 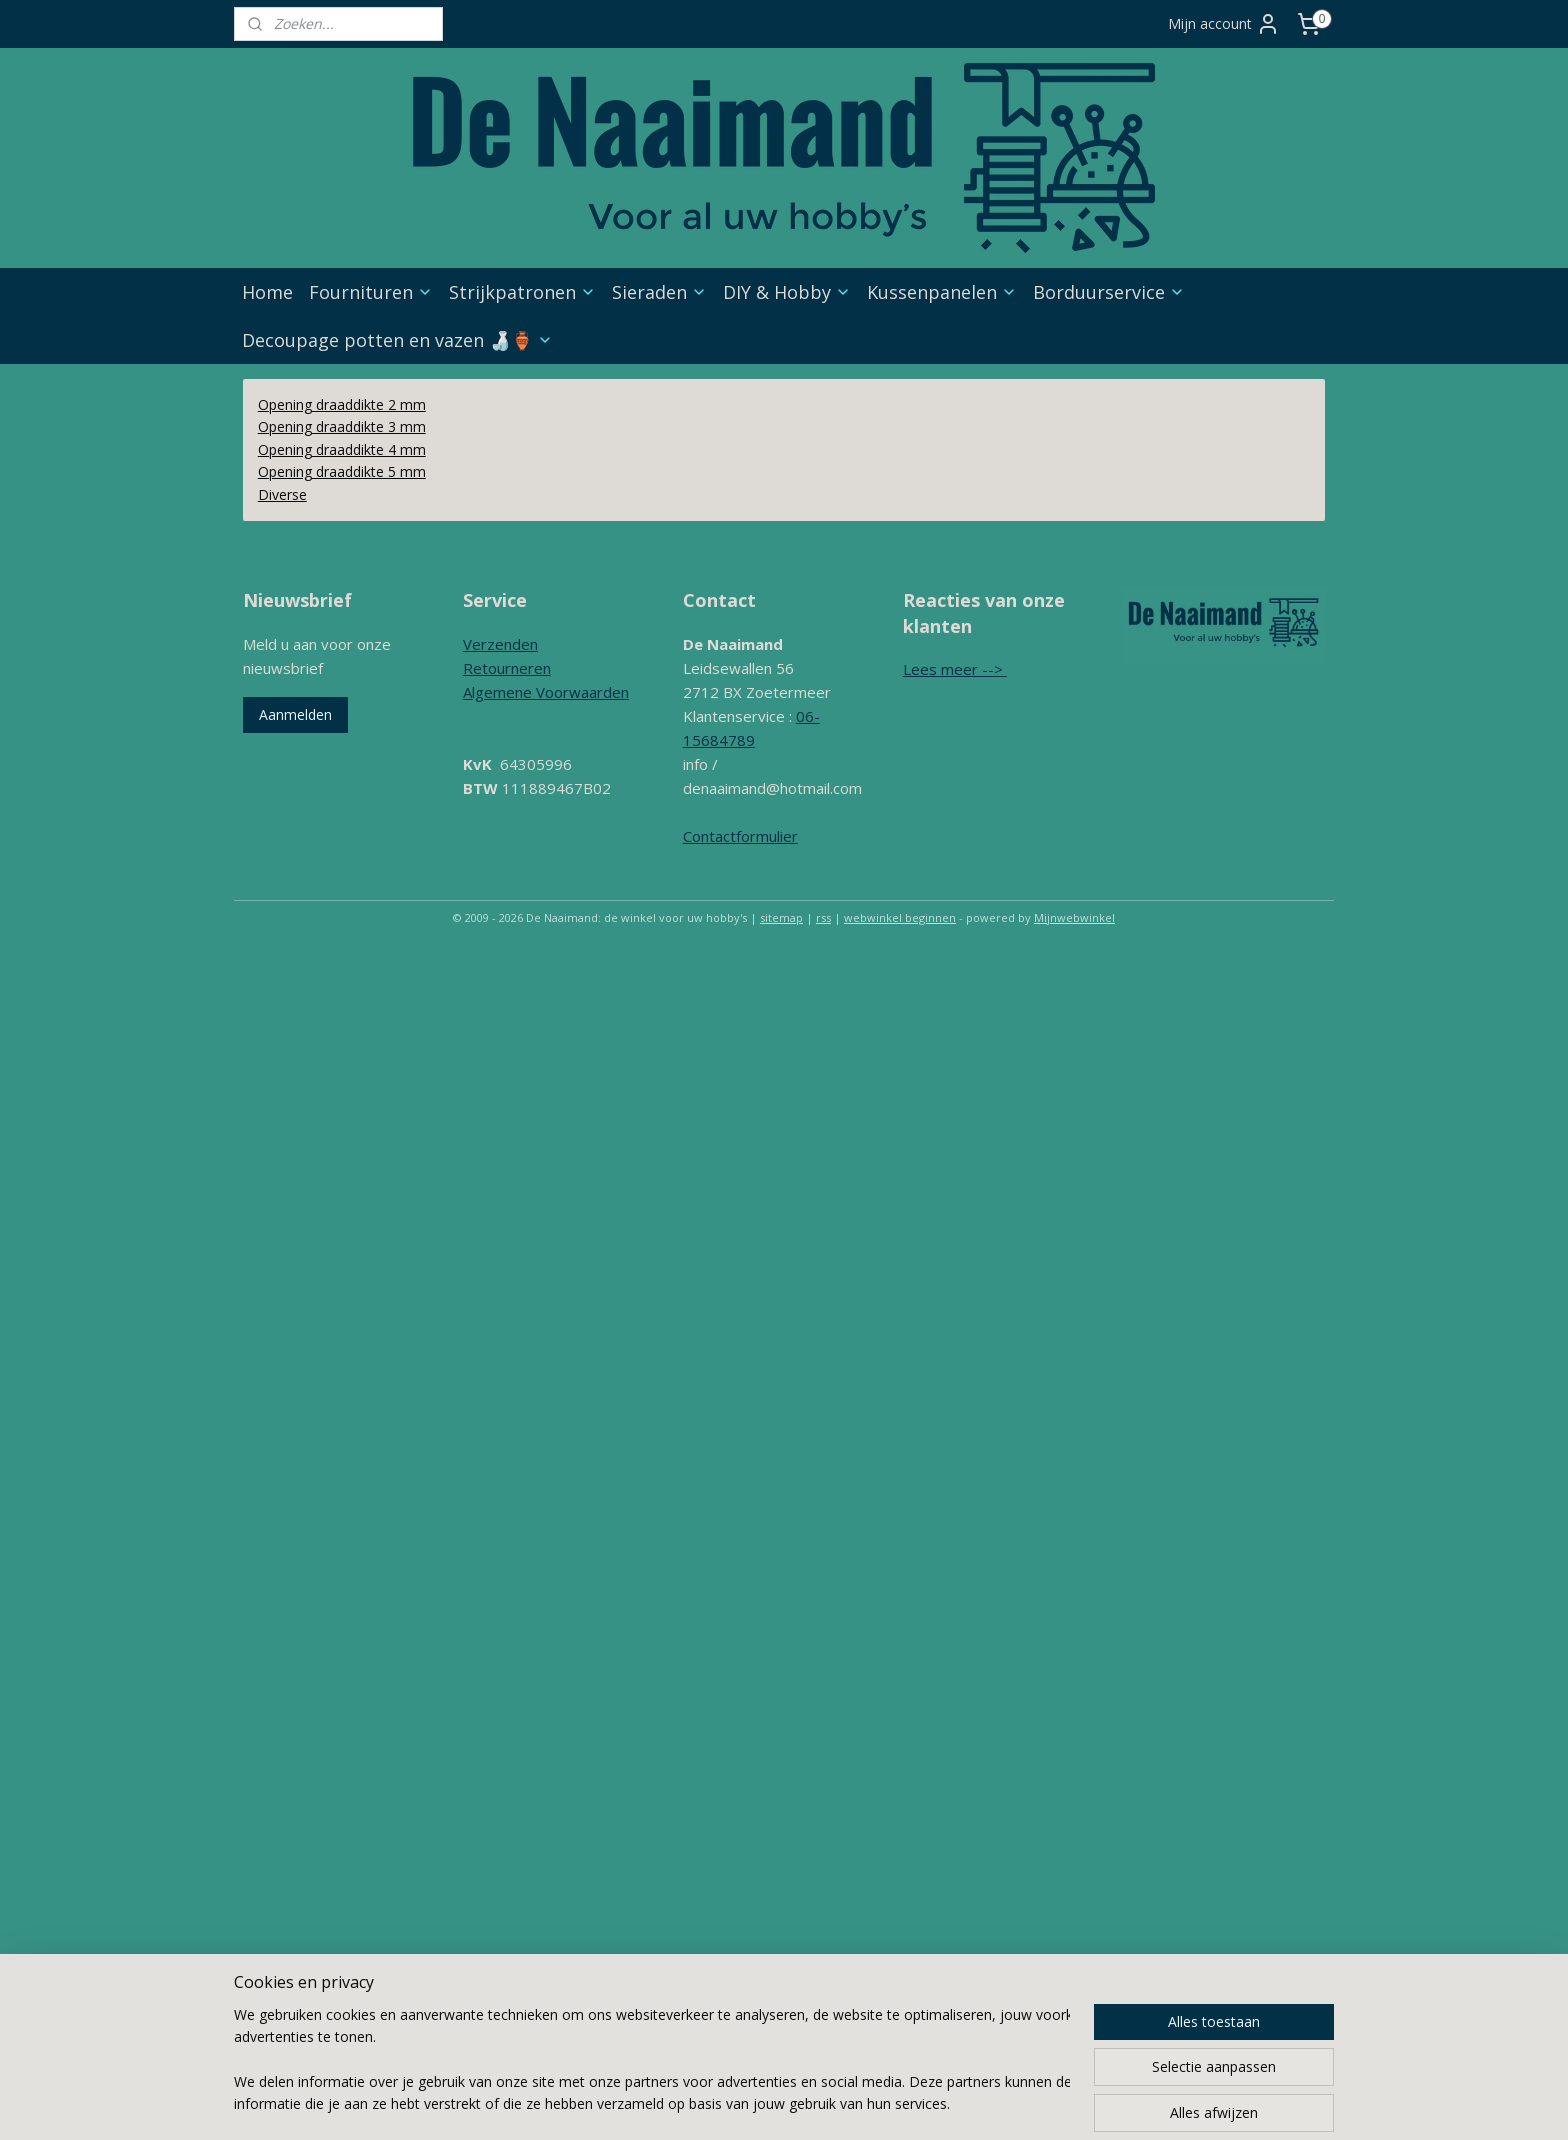 I want to click on Decoupage potten en vazen 🍶🏺, so click(x=397, y=340).